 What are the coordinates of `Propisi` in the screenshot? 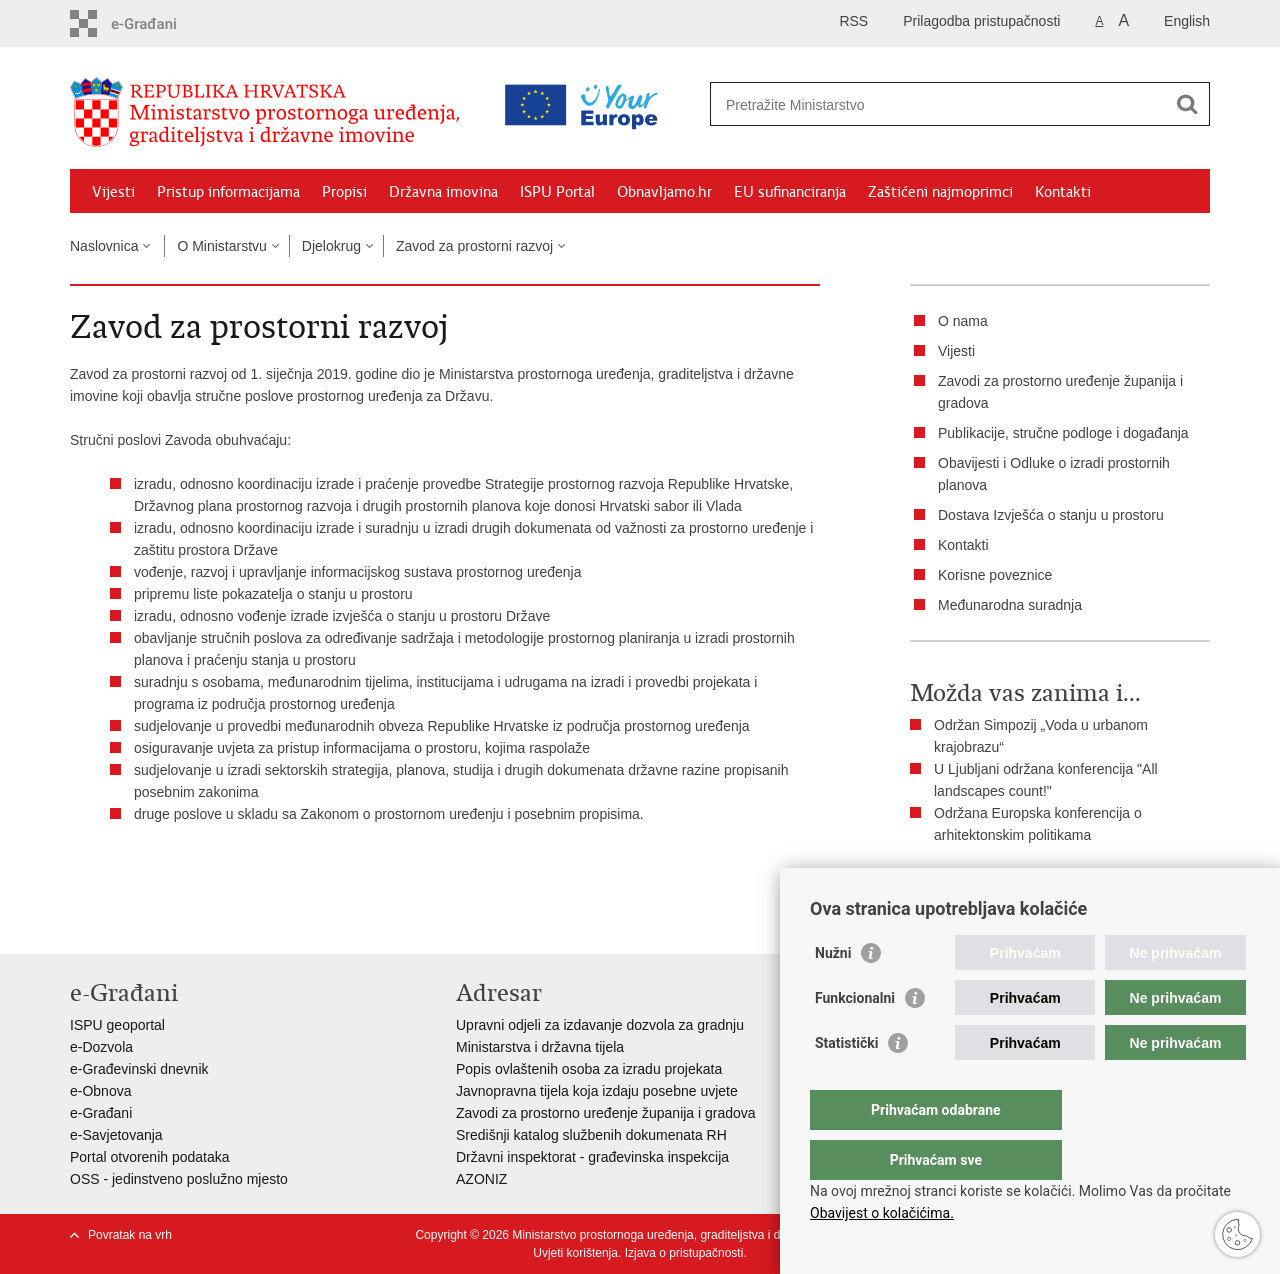 It's located at (344, 192).